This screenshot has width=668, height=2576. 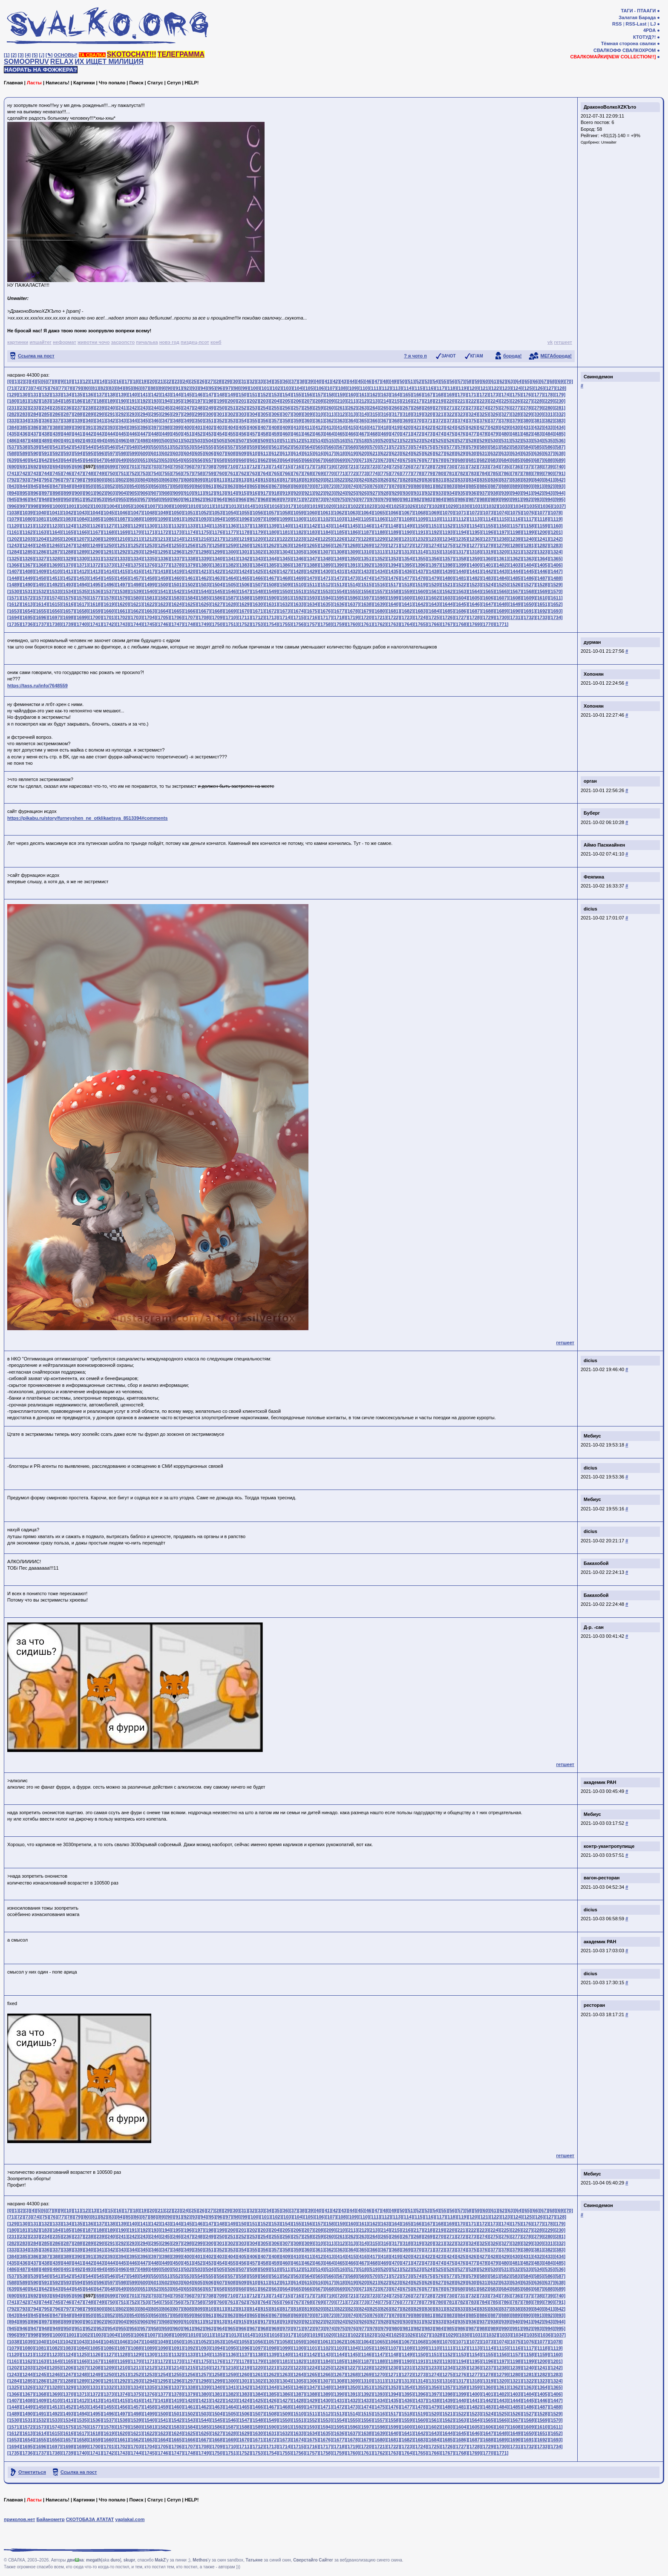 What do you see at coordinates (556, 551) in the screenshot?
I see `[1324]` at bounding box center [556, 551].